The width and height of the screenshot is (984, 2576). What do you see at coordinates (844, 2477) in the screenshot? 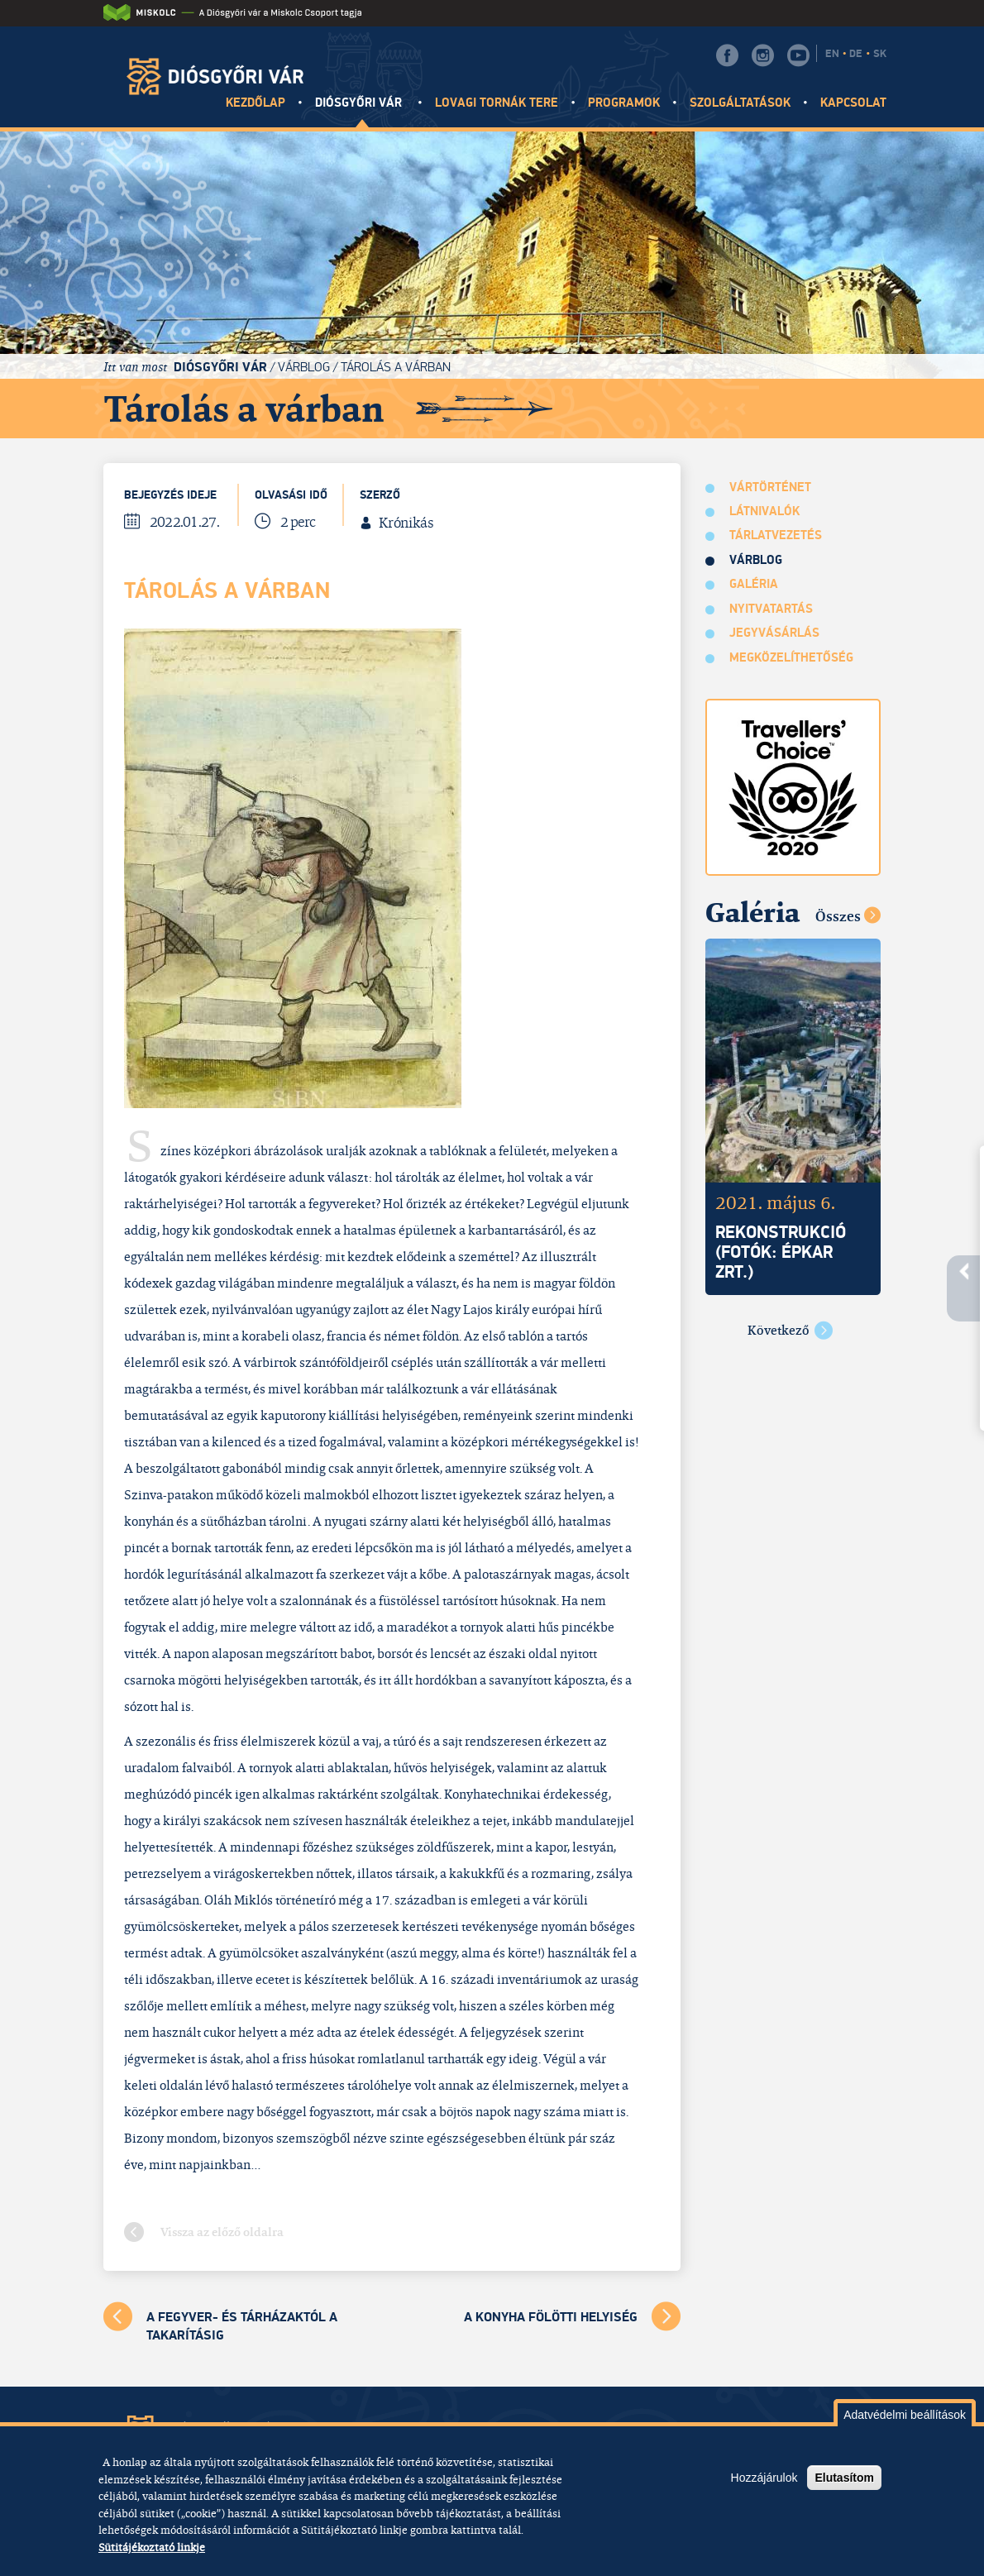
I see `Elutasítom` at bounding box center [844, 2477].